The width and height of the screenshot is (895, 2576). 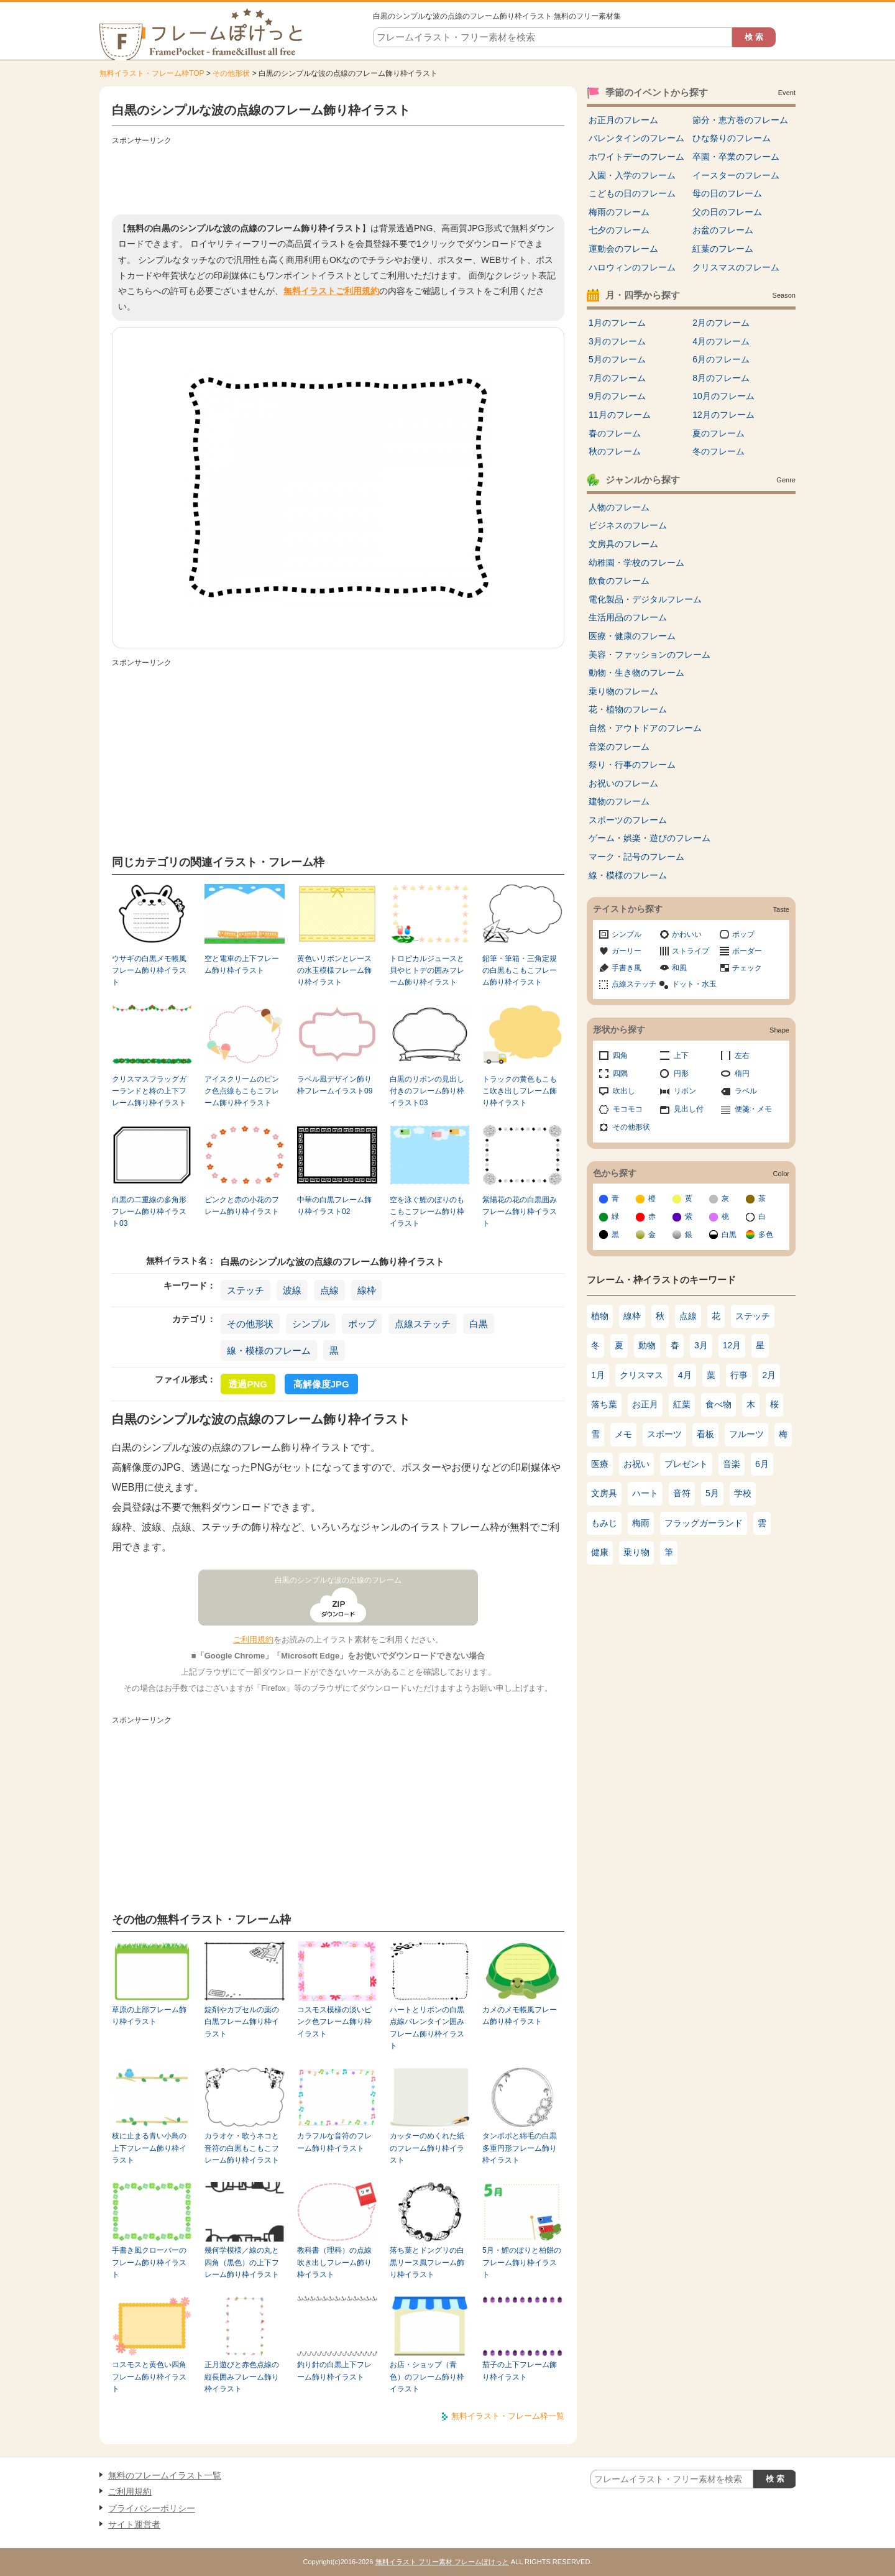 I want to click on フラッグガーランド, so click(x=703, y=1523).